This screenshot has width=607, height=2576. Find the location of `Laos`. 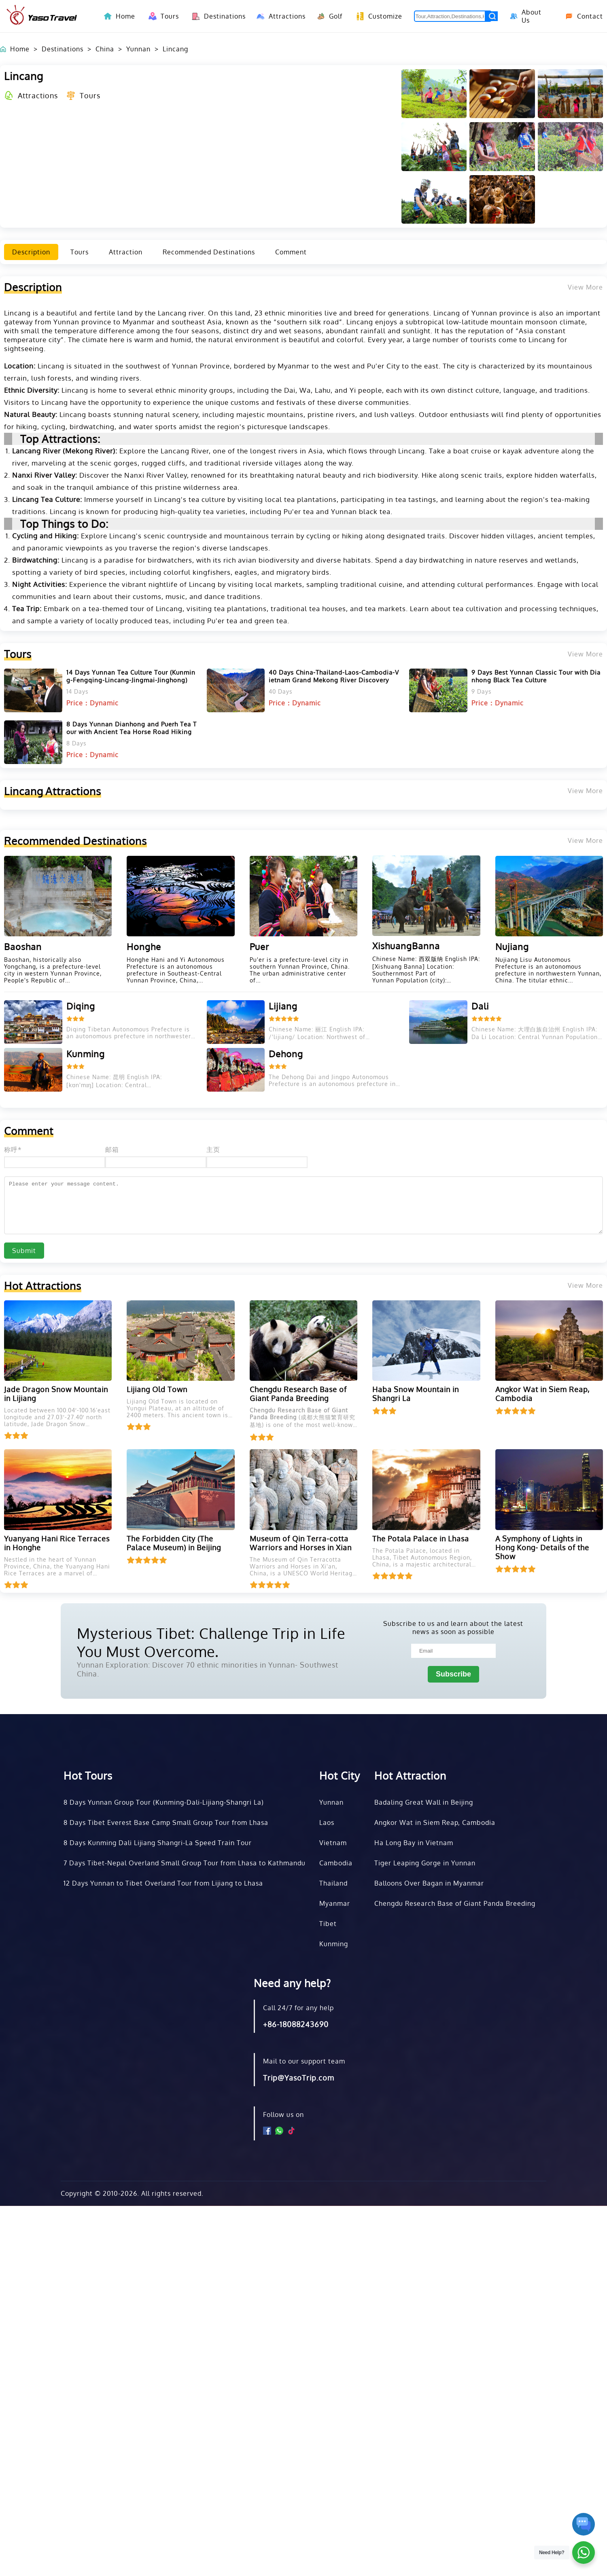

Laos is located at coordinates (326, 1822).